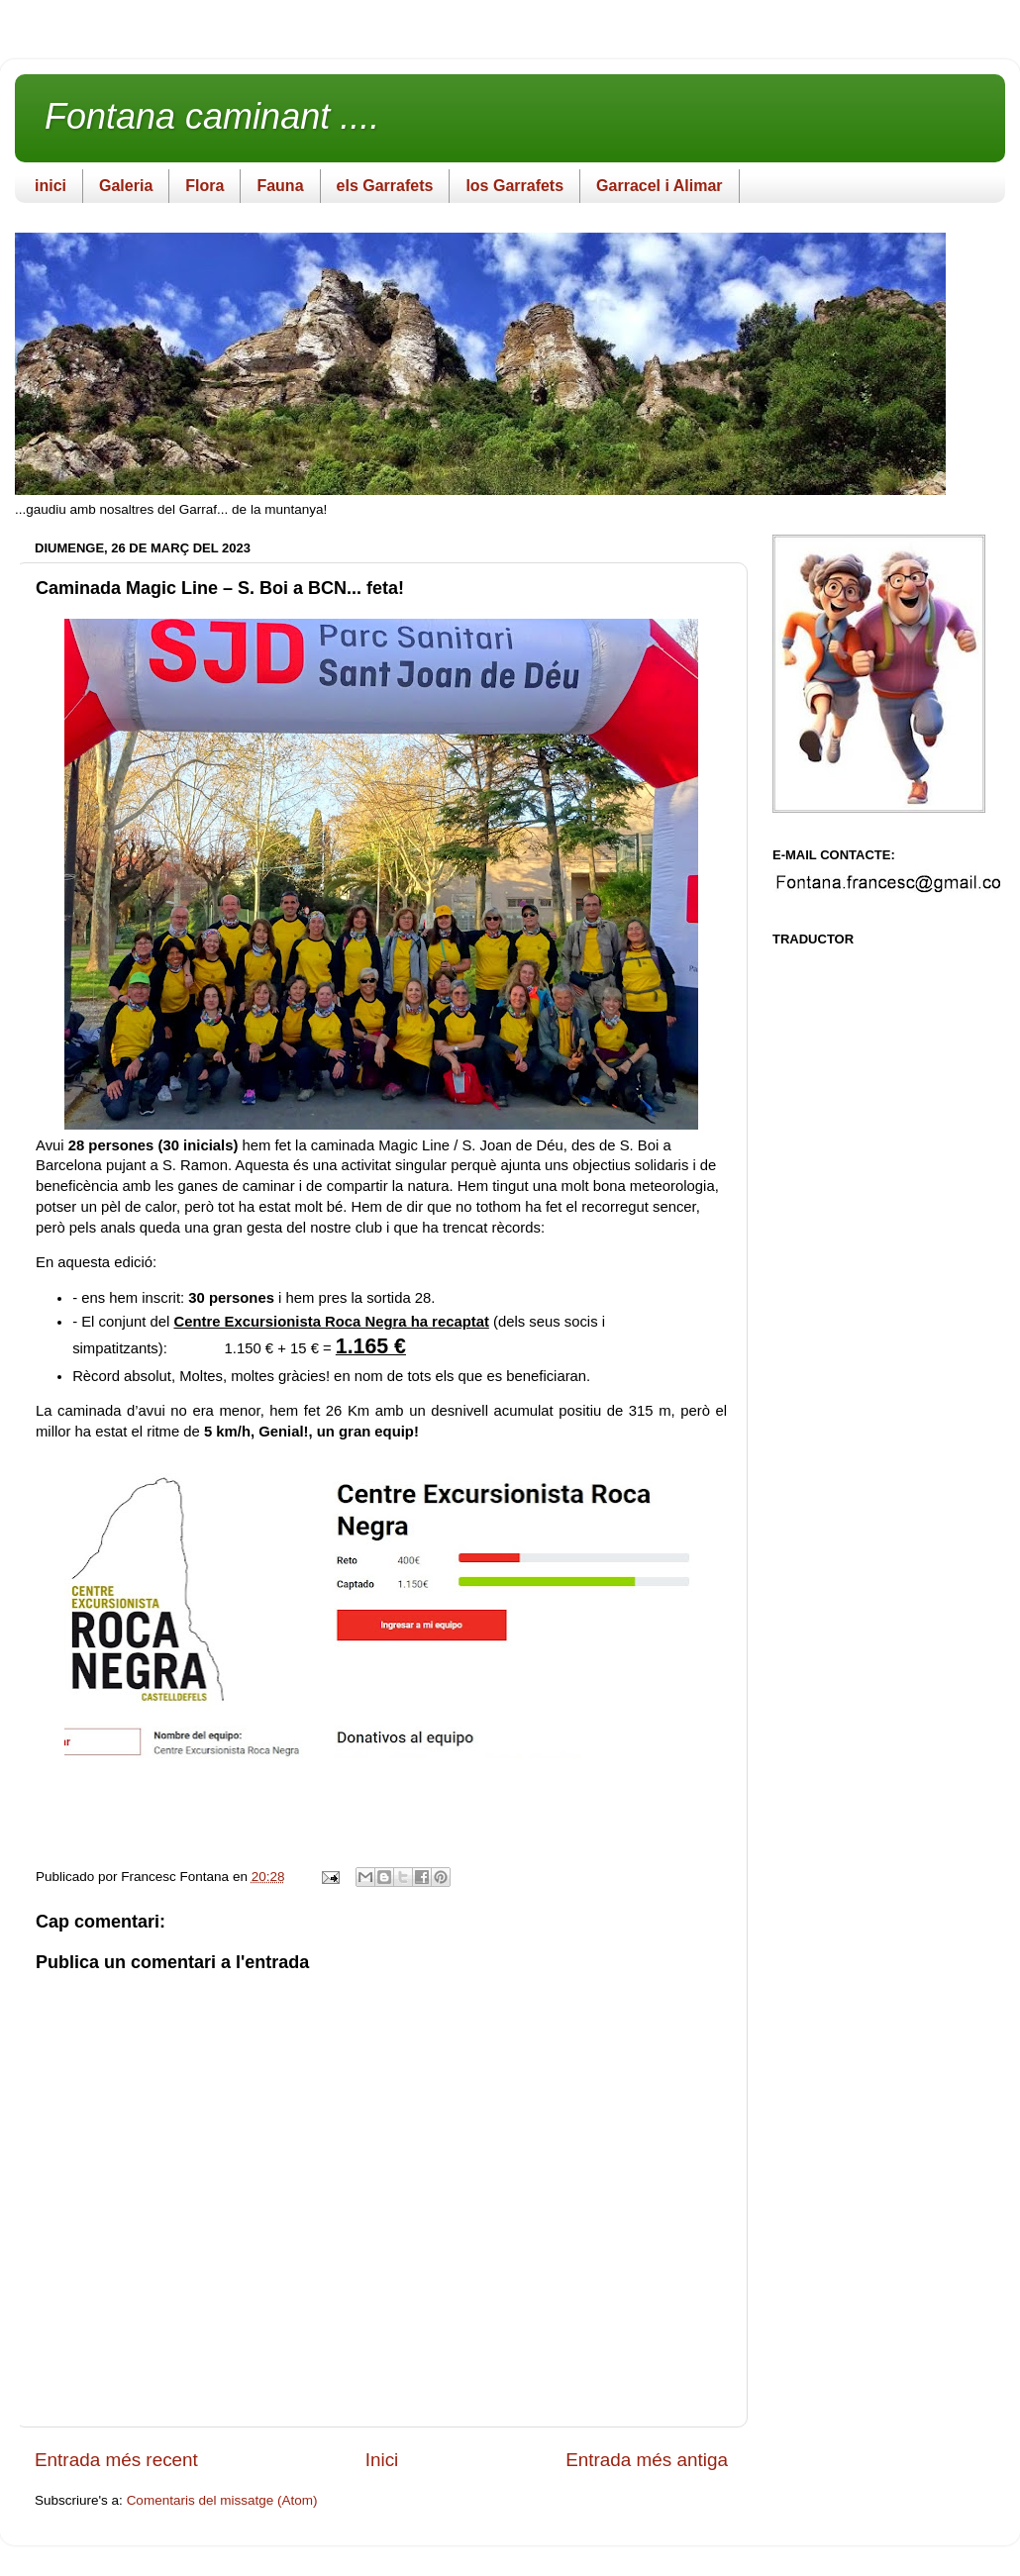 The height and width of the screenshot is (2576, 1020). I want to click on Garracel i Alimar, so click(659, 185).